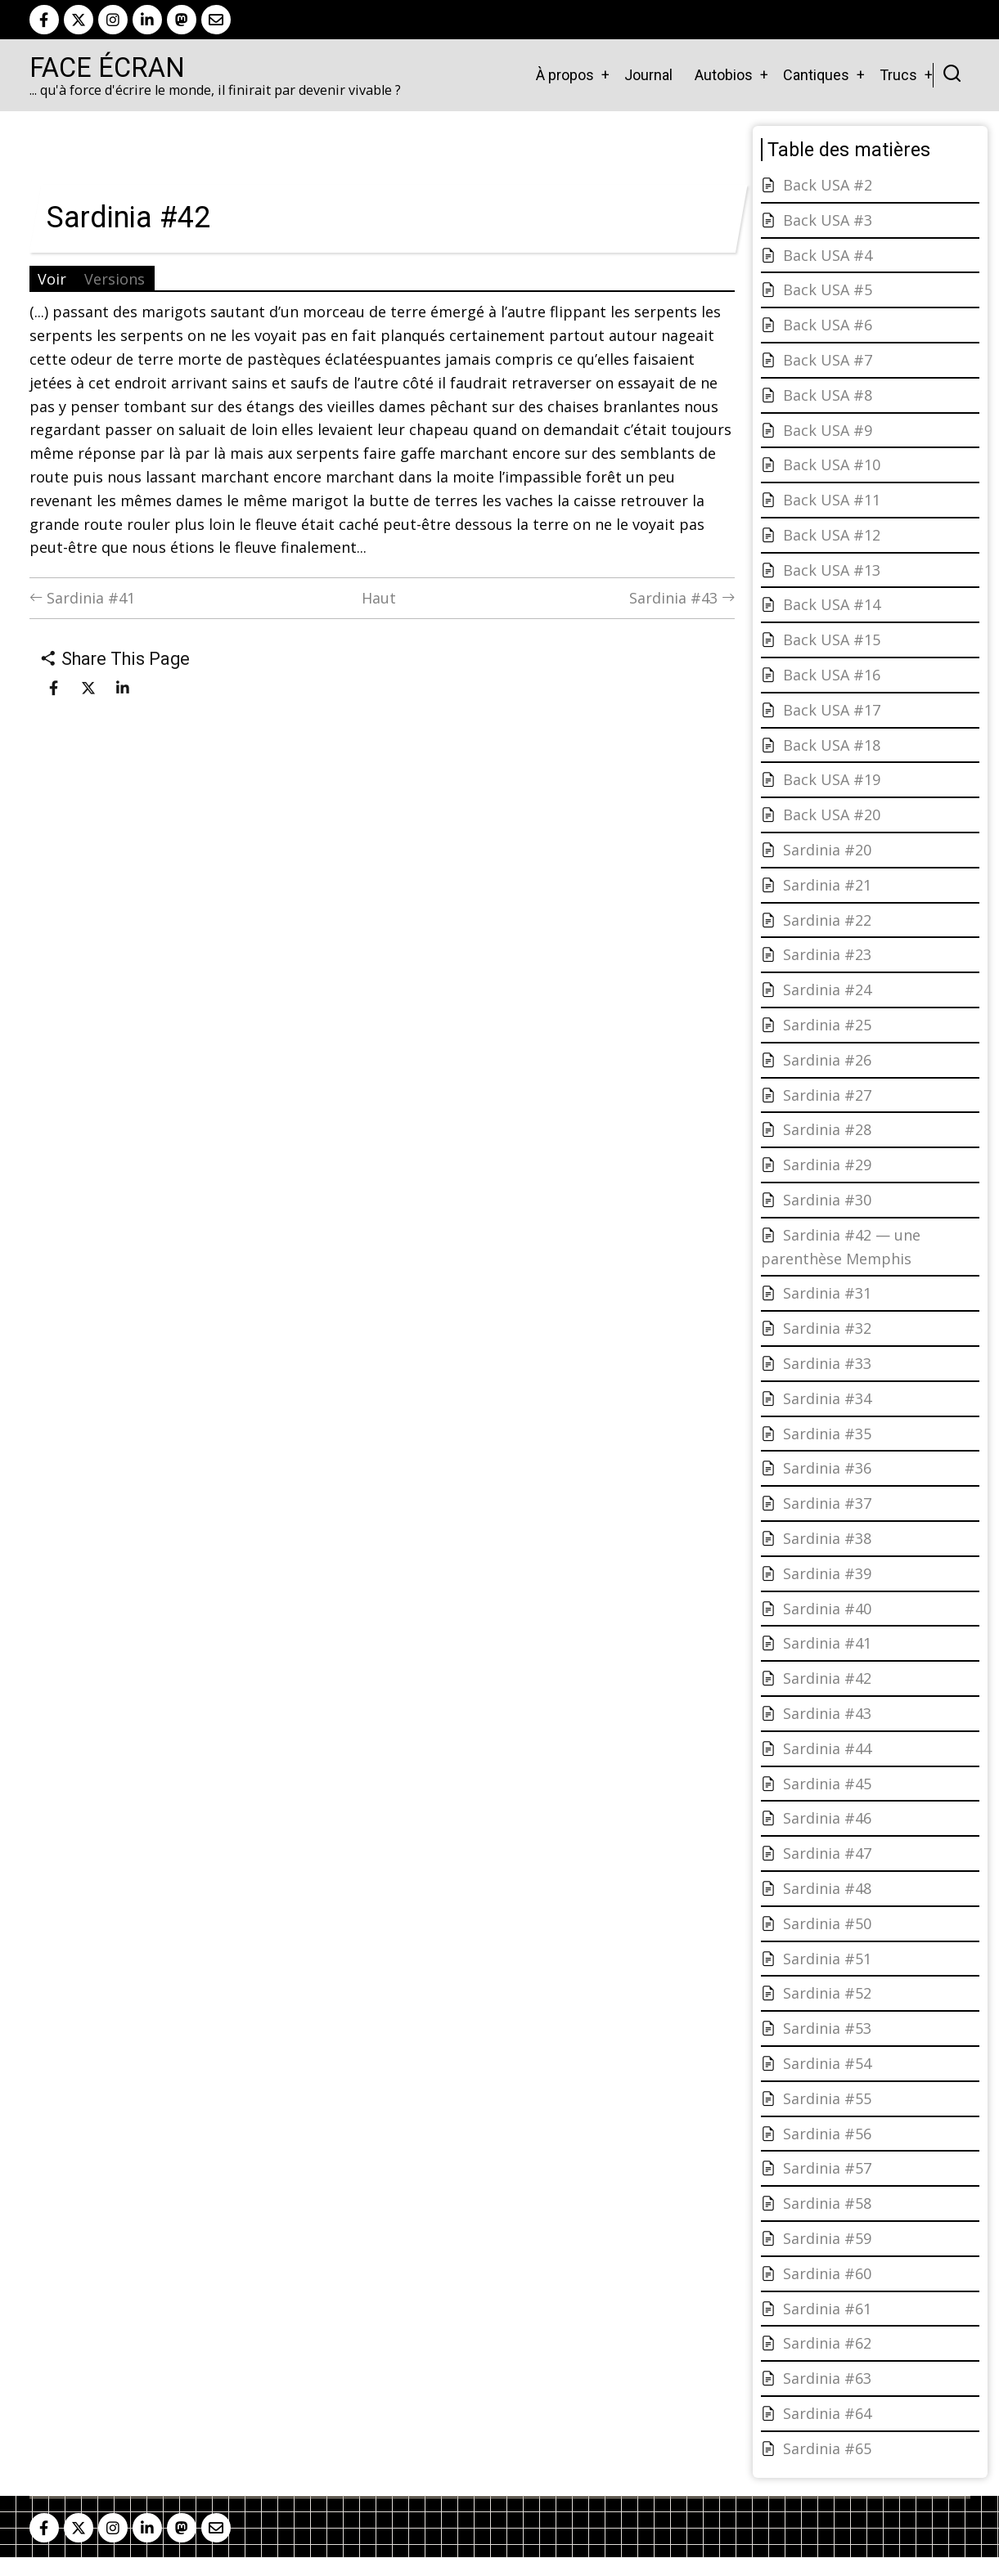 The width and height of the screenshot is (999, 2576). What do you see at coordinates (827, 2133) in the screenshot?
I see `Sardinia #56` at bounding box center [827, 2133].